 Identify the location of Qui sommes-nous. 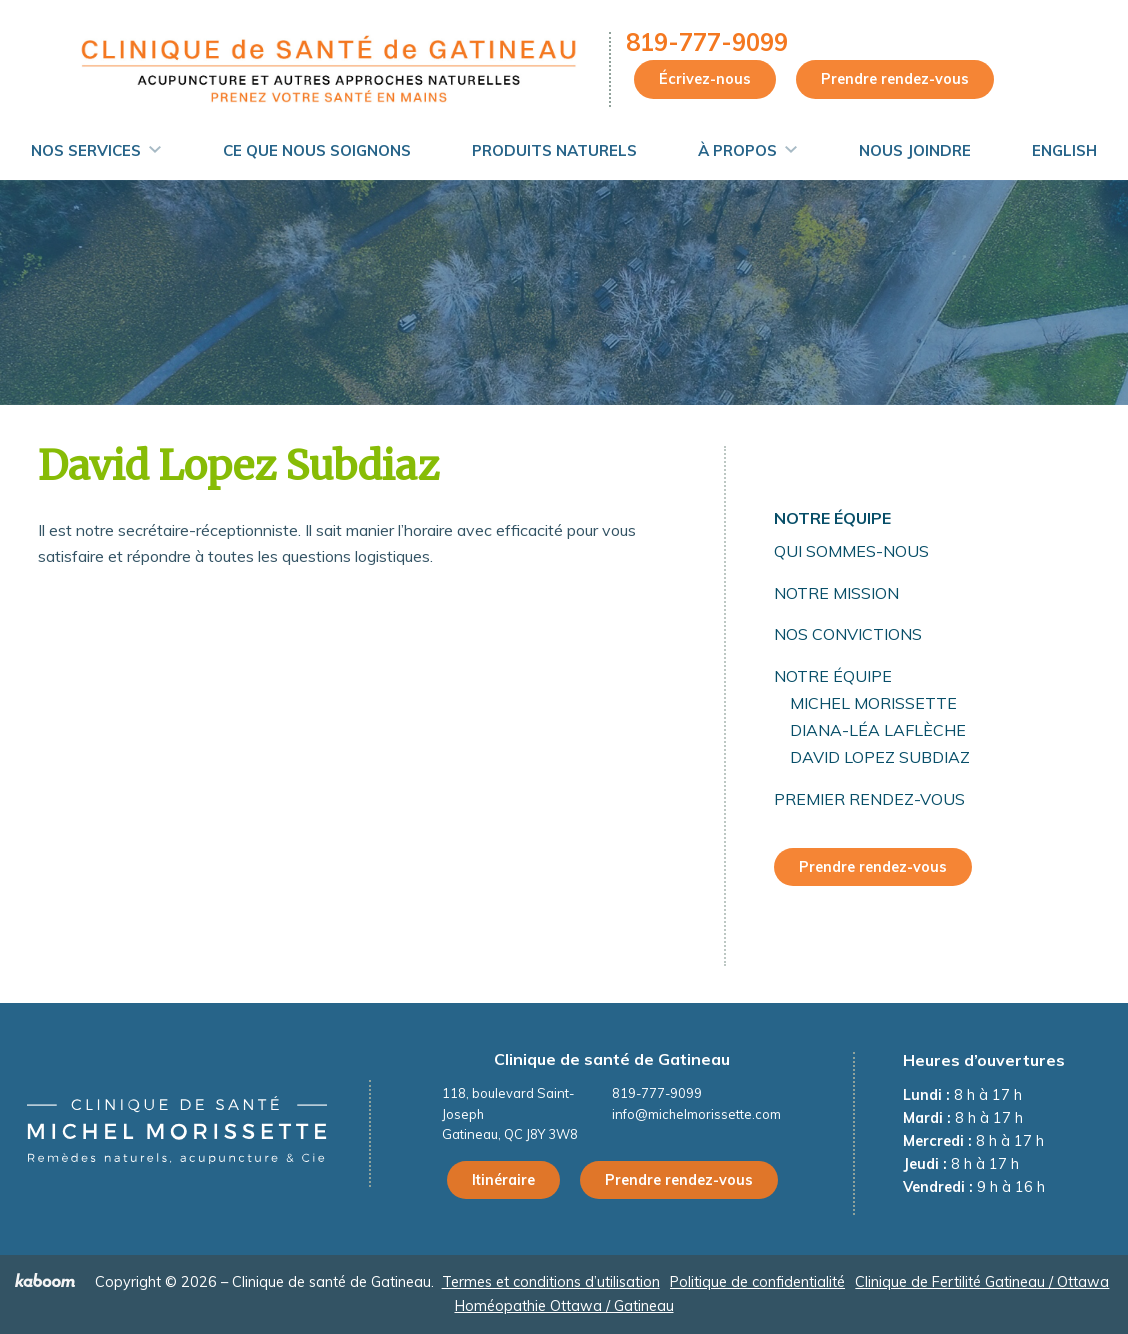
(851, 551).